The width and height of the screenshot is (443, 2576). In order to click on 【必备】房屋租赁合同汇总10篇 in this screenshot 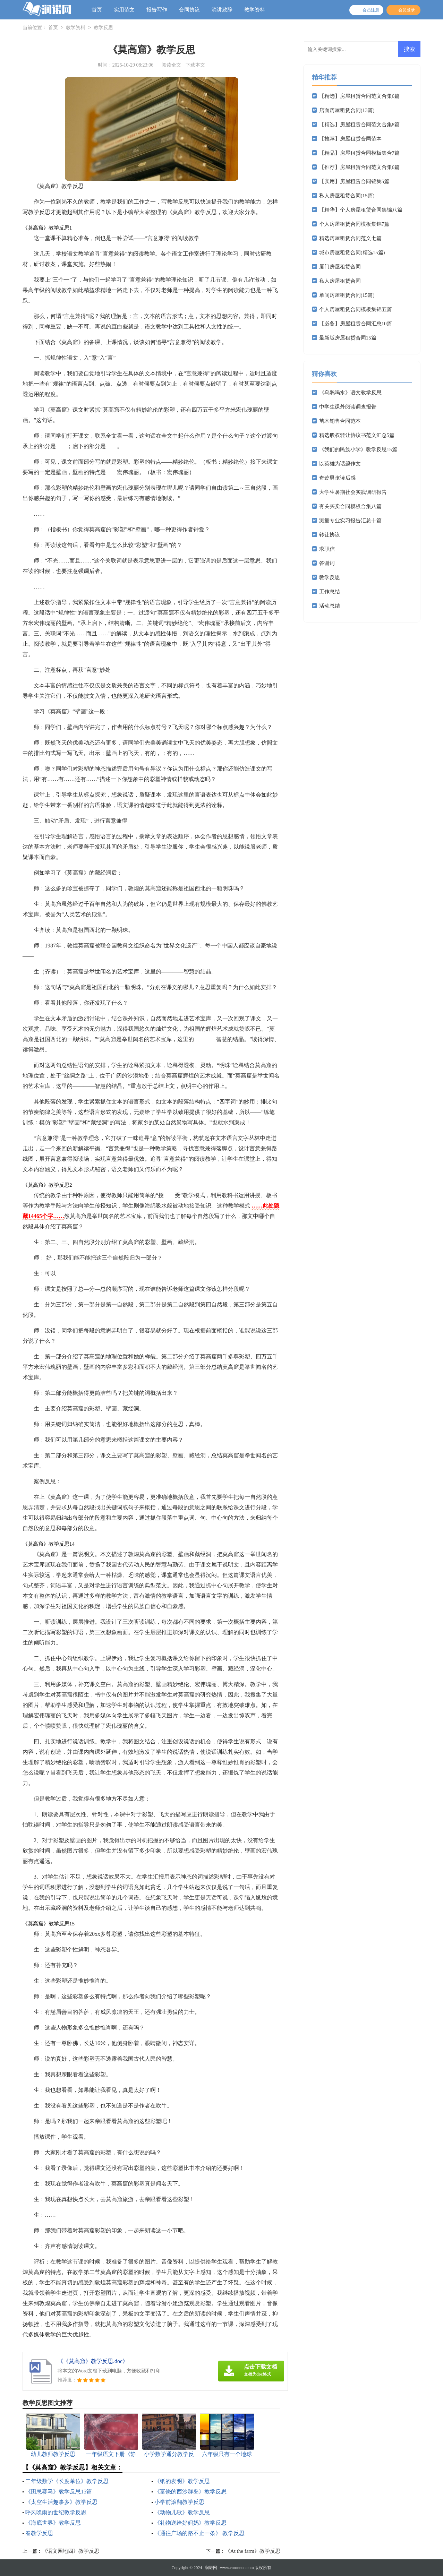, I will do `click(355, 323)`.